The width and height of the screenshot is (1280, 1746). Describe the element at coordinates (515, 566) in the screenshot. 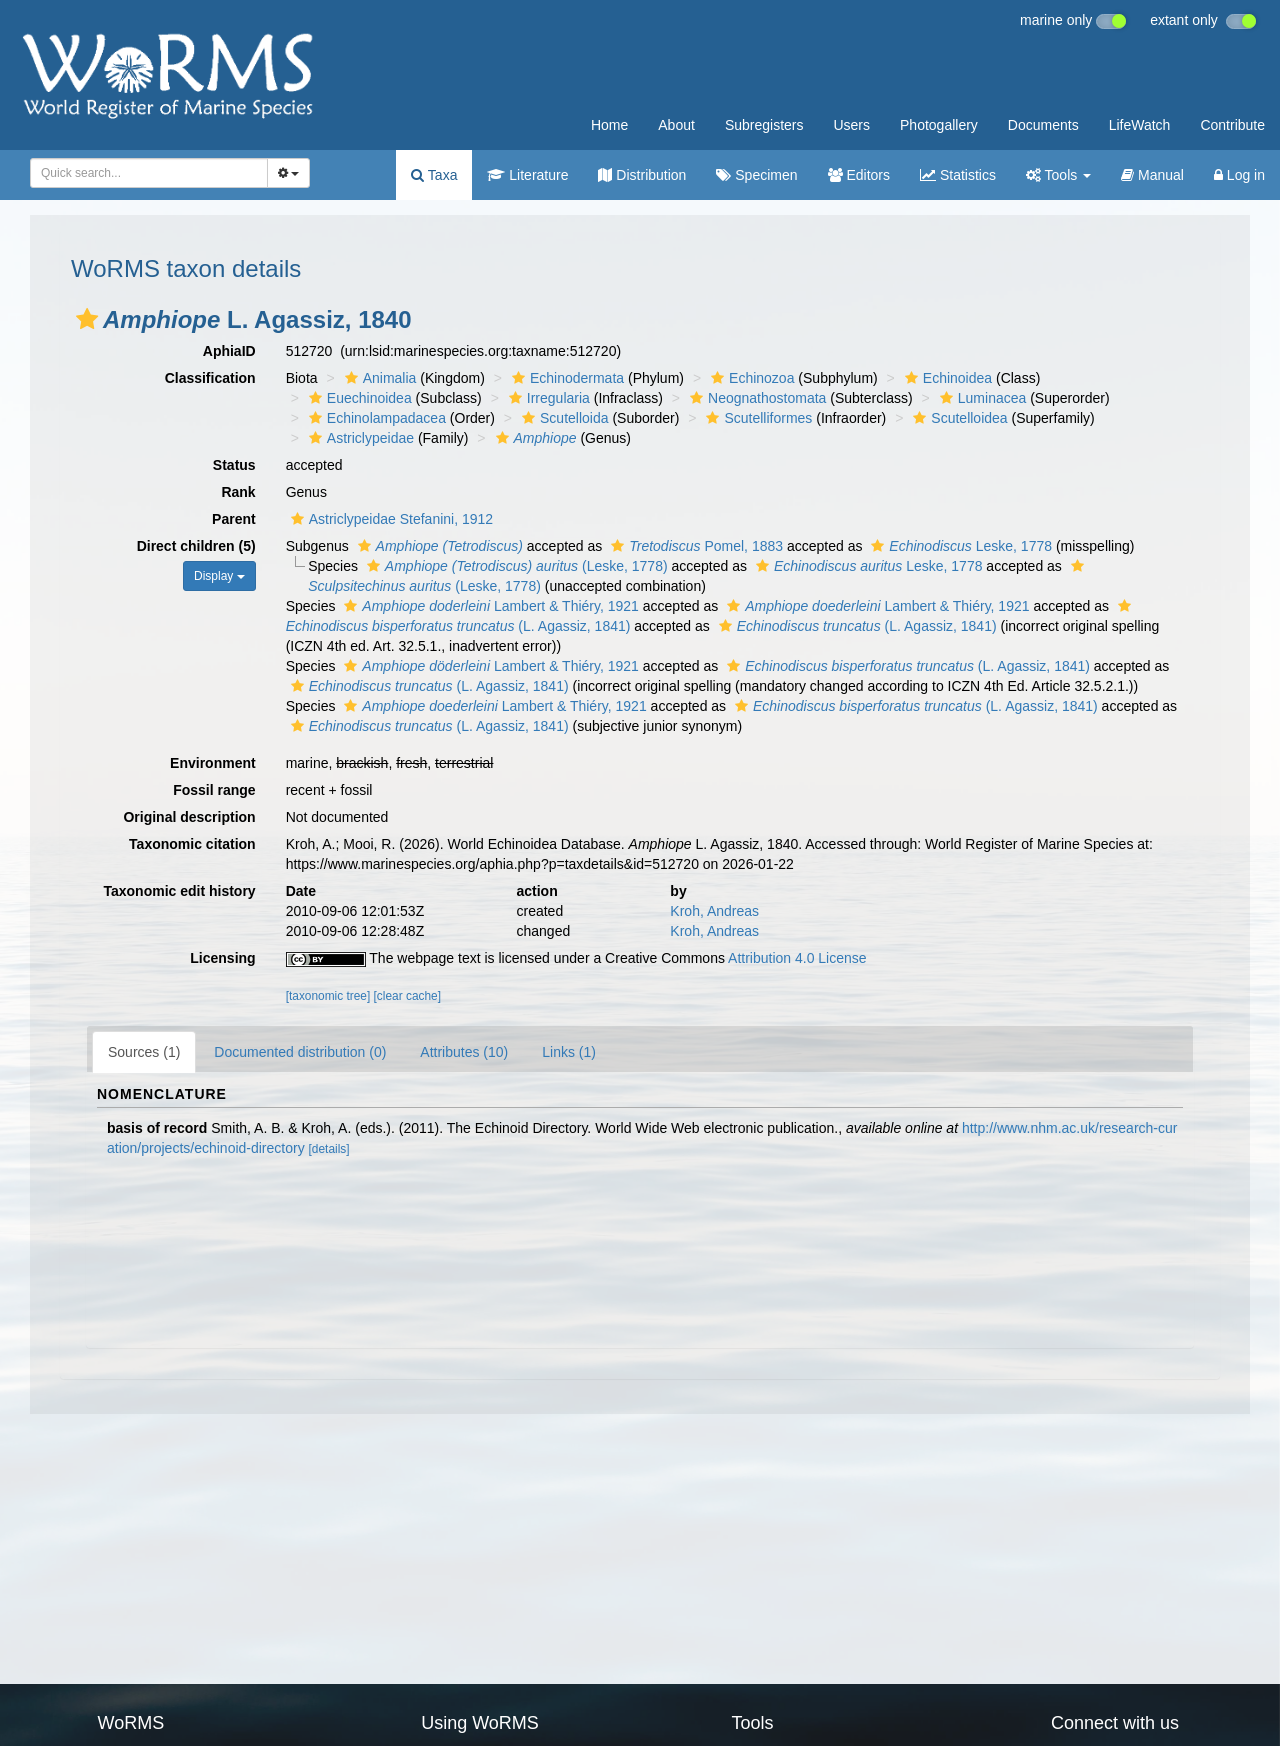

I see `(Leske, 1778)` at that location.